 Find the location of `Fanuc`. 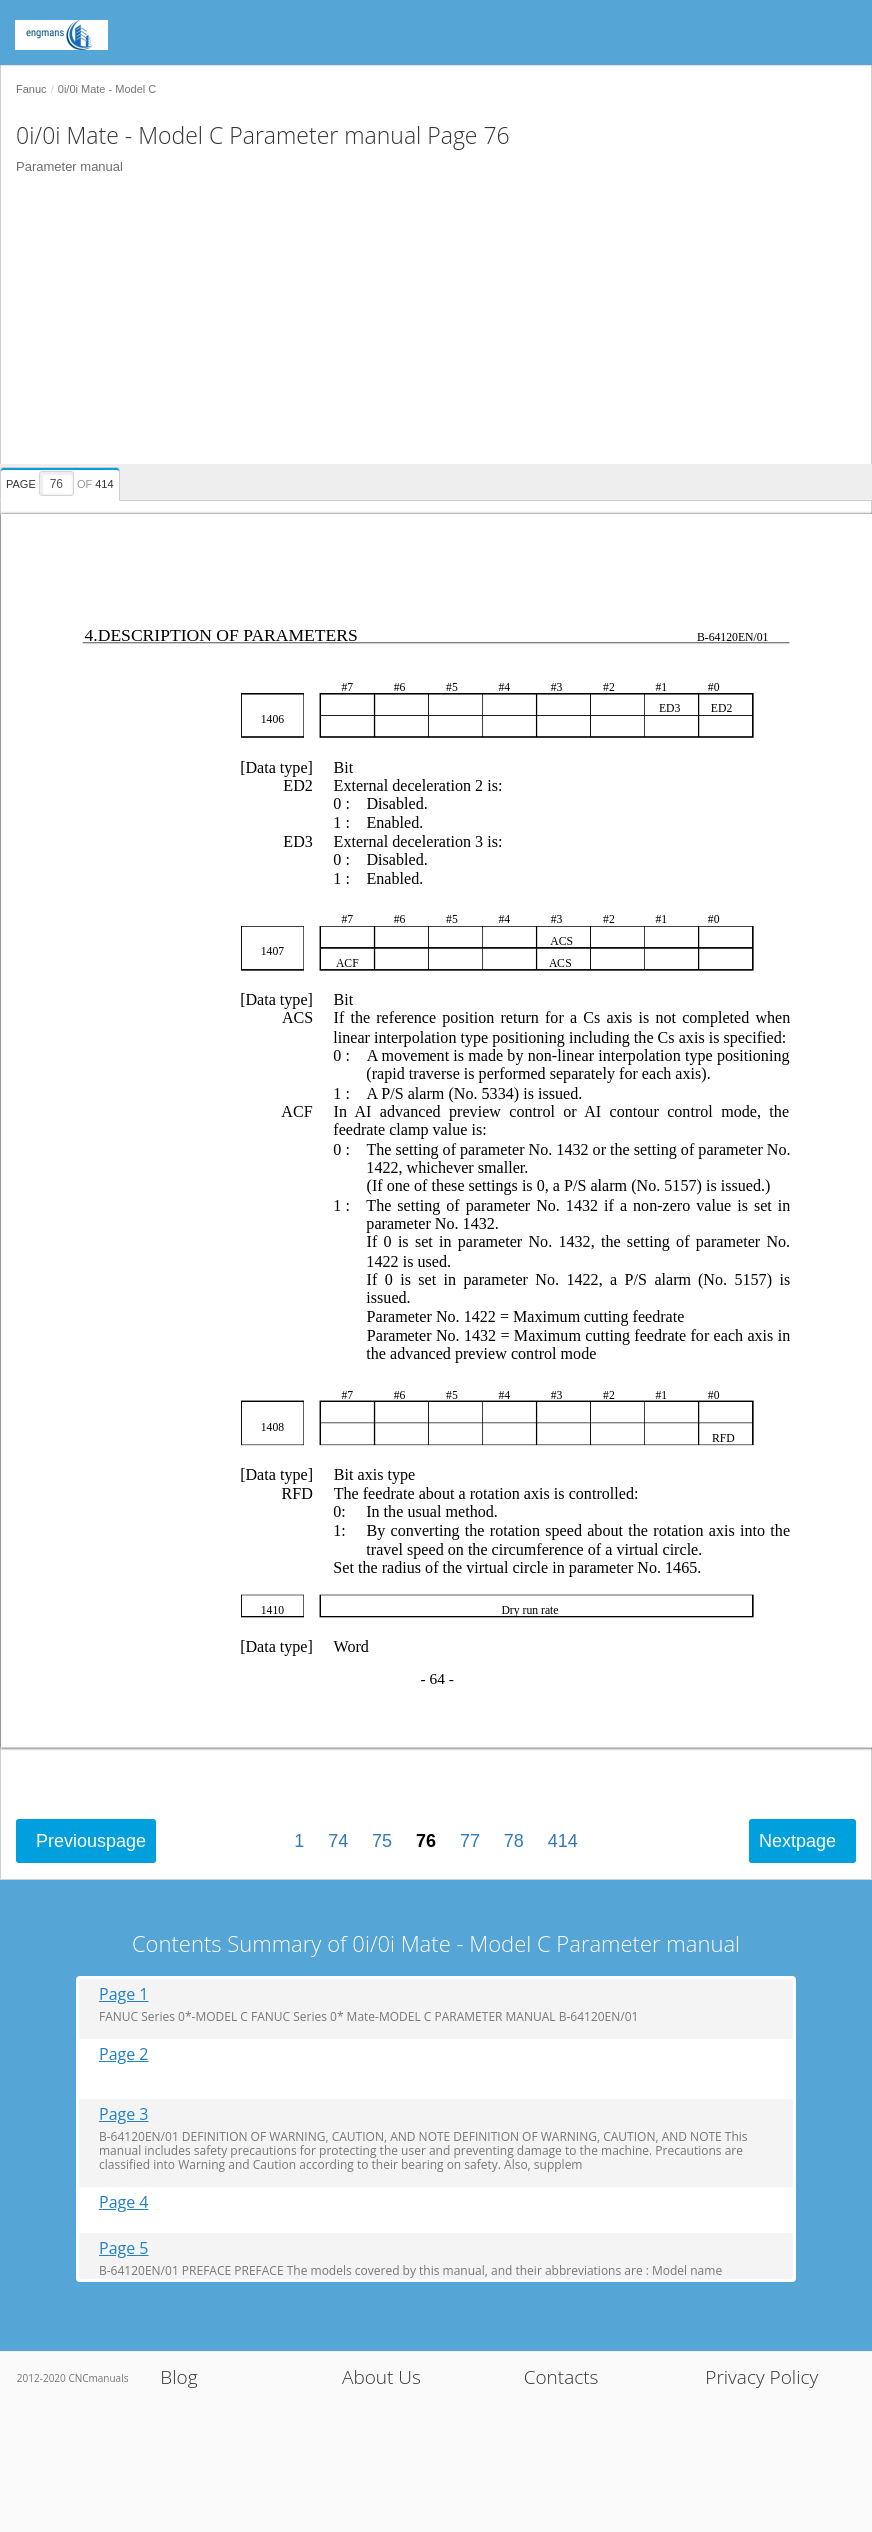

Fanuc is located at coordinates (31, 89).